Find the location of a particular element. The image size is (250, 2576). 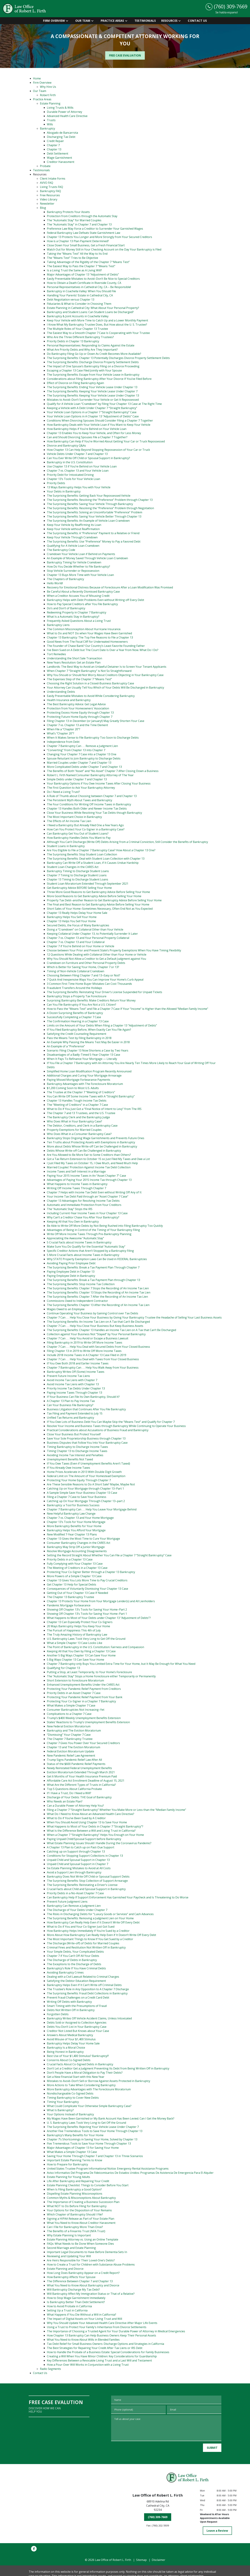

Avoid Misuse of Your $1,400 Stimulus [detail for Avoid Misuse of Your $1,400 Stimulus] is located at coordinates (71, 2039).